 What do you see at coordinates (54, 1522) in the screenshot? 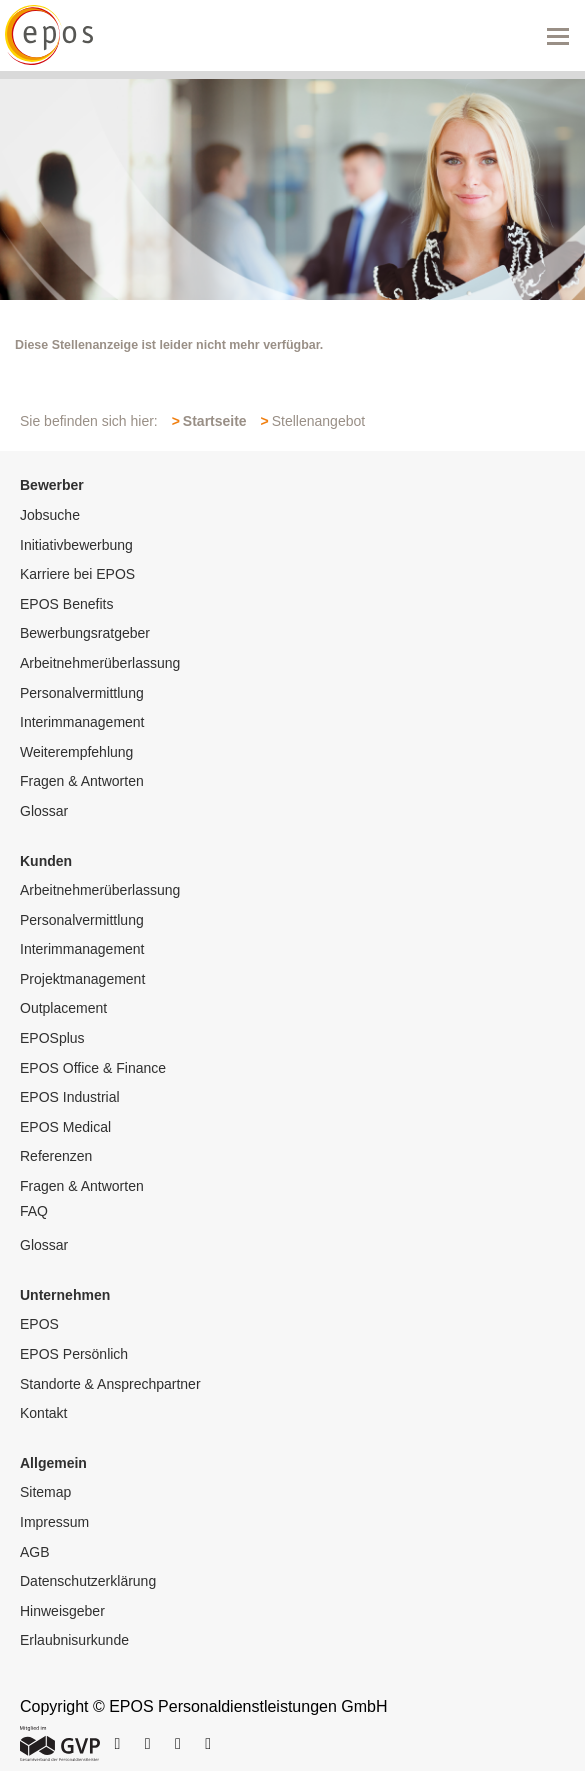
I see `Impressum [menuitem]` at bounding box center [54, 1522].